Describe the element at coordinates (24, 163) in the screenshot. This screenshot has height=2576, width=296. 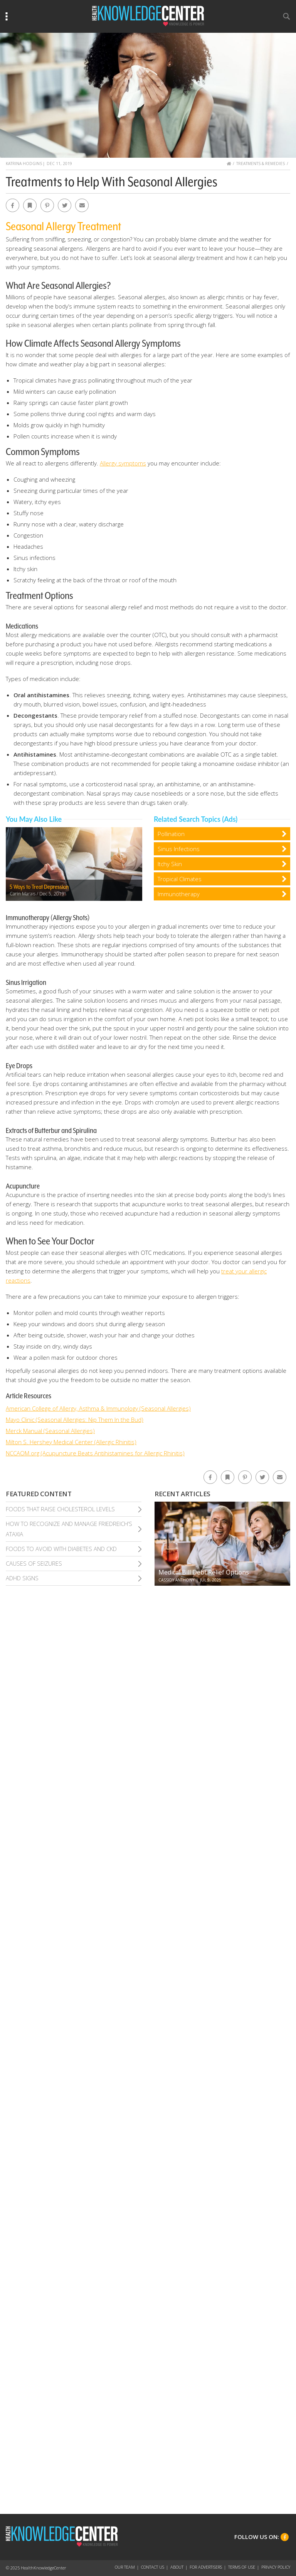
I see `Katrina Hodgins` at that location.